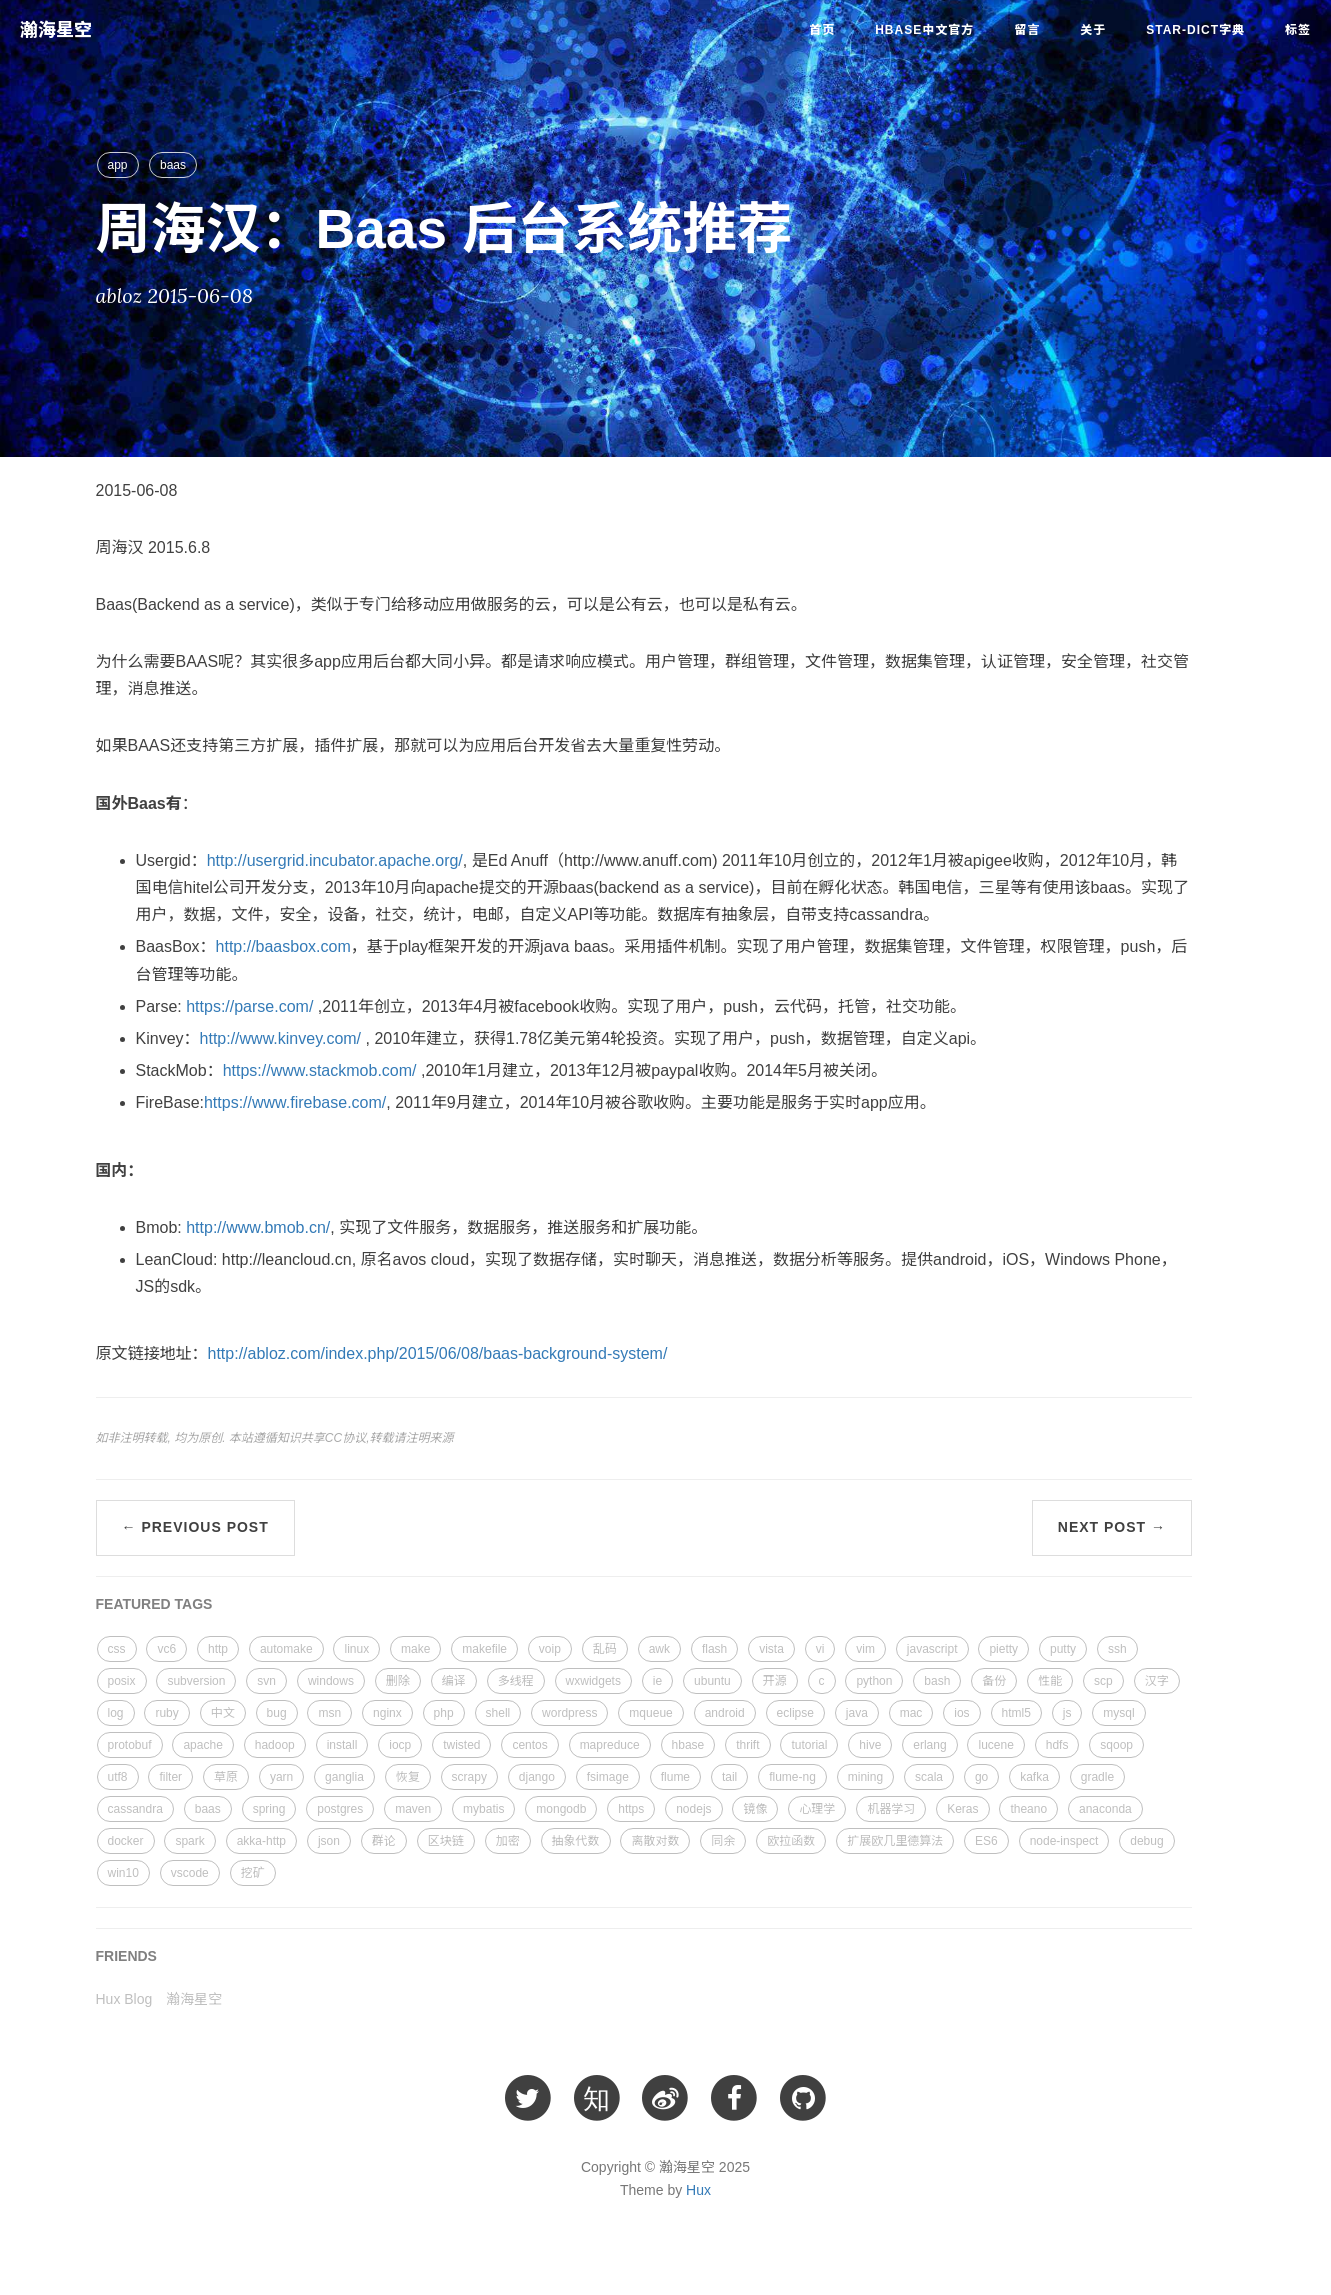 The width and height of the screenshot is (1331, 2295). What do you see at coordinates (258, 1227) in the screenshot?
I see `http://www.bmob.cn/` at bounding box center [258, 1227].